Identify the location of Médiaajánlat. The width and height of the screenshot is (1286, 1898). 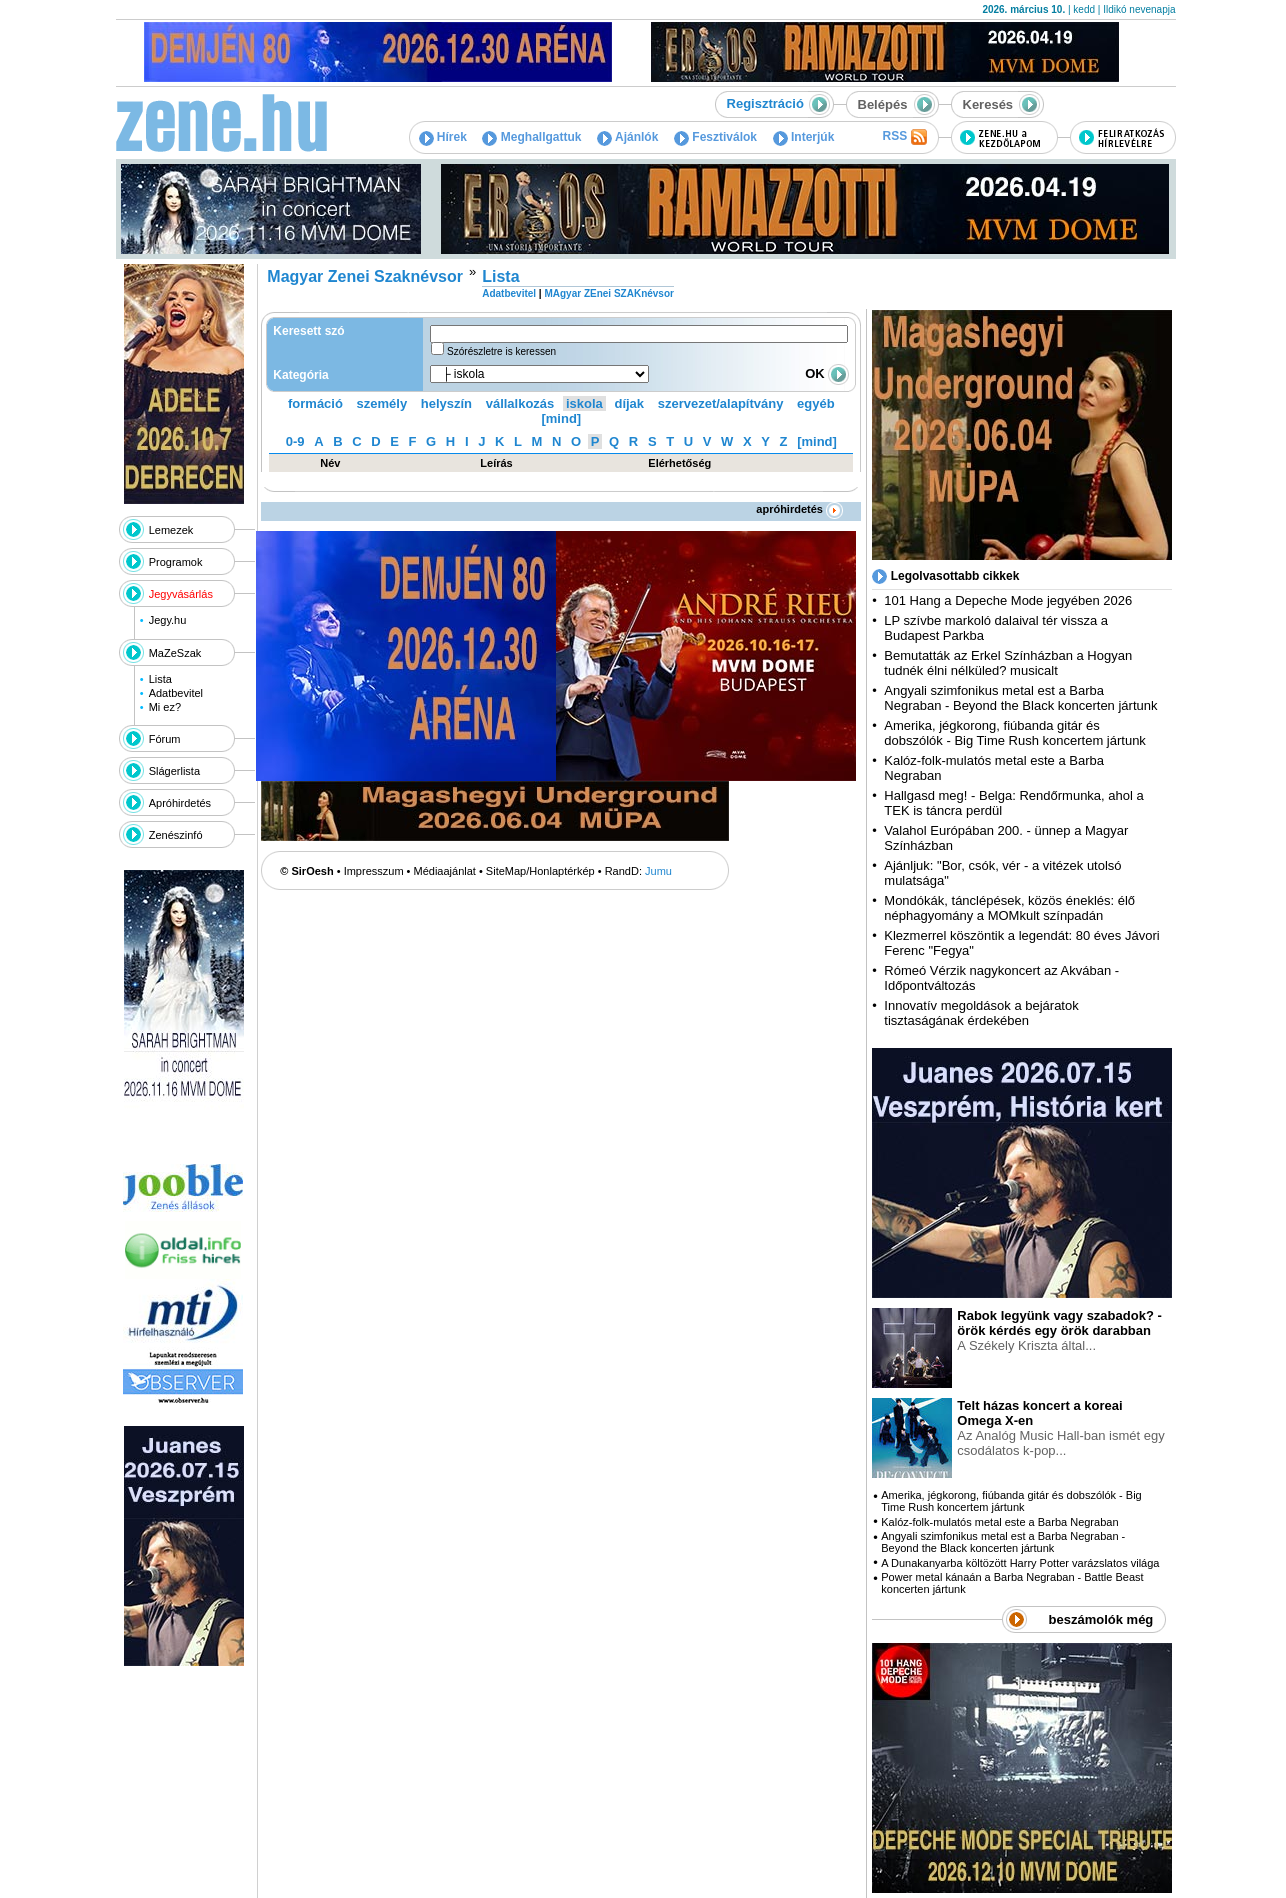
(445, 871).